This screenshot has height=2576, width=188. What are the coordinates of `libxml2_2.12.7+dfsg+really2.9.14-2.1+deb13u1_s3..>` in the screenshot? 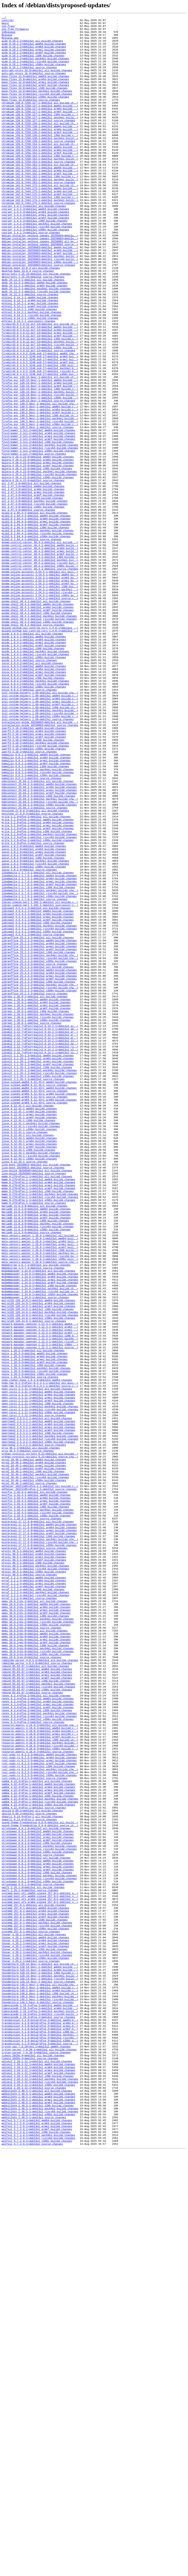 It's located at (40, 1256).